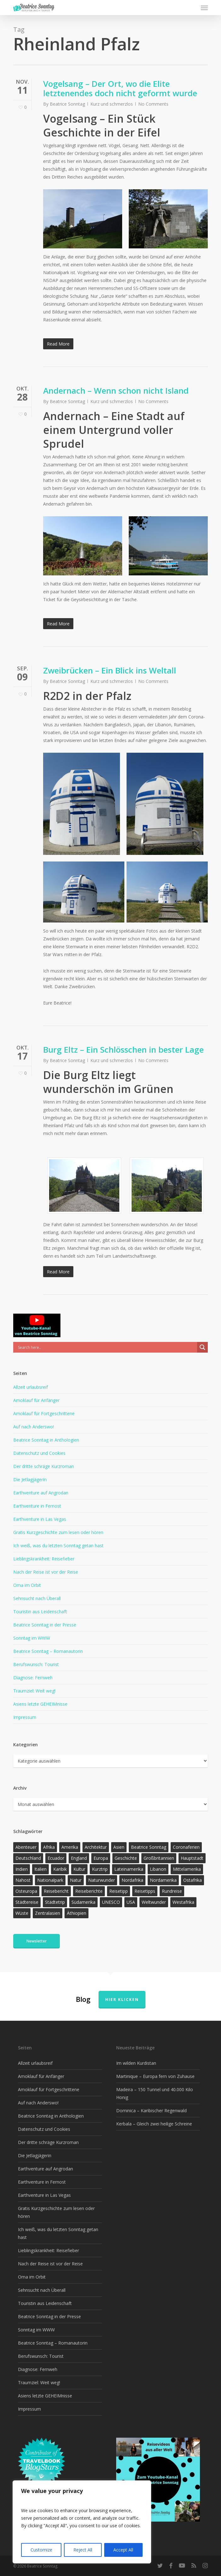 This screenshot has height=2576, width=221. I want to click on Afrika [Afrika (147 Einträge)], so click(49, 1847).